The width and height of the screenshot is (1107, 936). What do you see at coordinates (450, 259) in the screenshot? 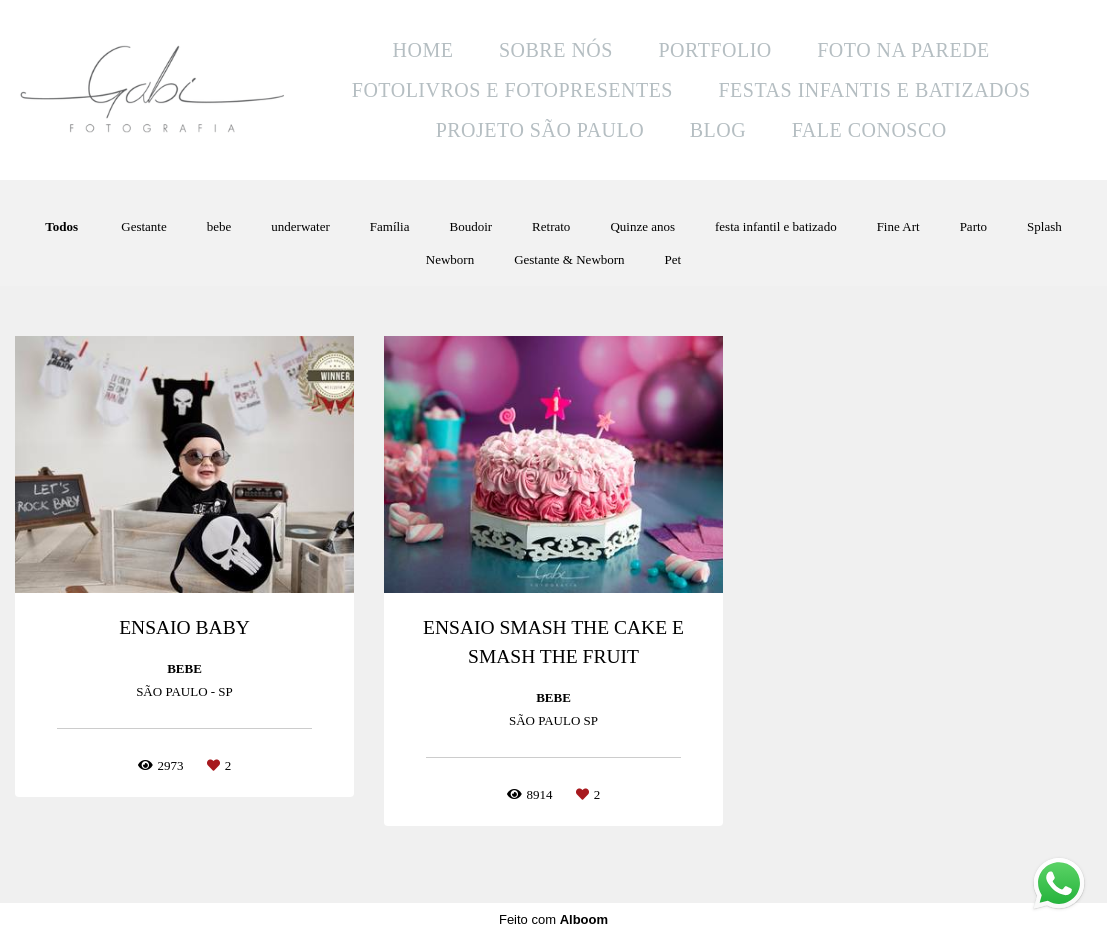
I see `Newborn` at bounding box center [450, 259].